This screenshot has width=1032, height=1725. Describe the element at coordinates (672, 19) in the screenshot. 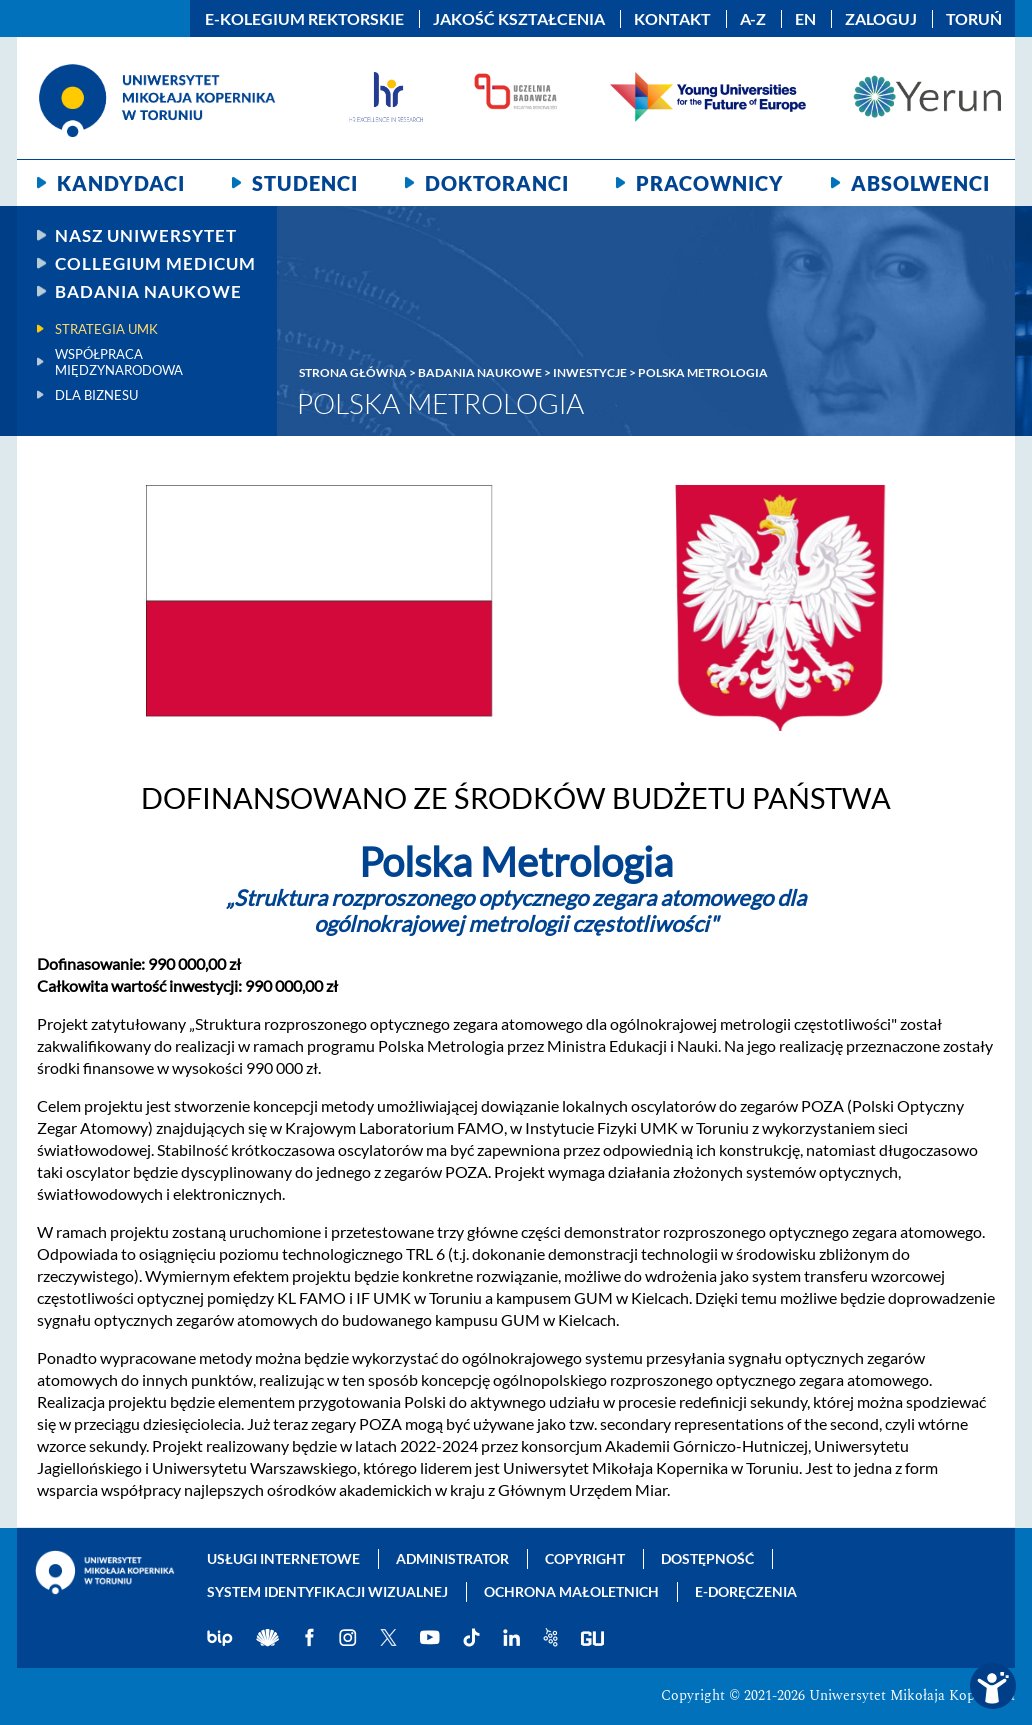

I see `Kontakt` at that location.